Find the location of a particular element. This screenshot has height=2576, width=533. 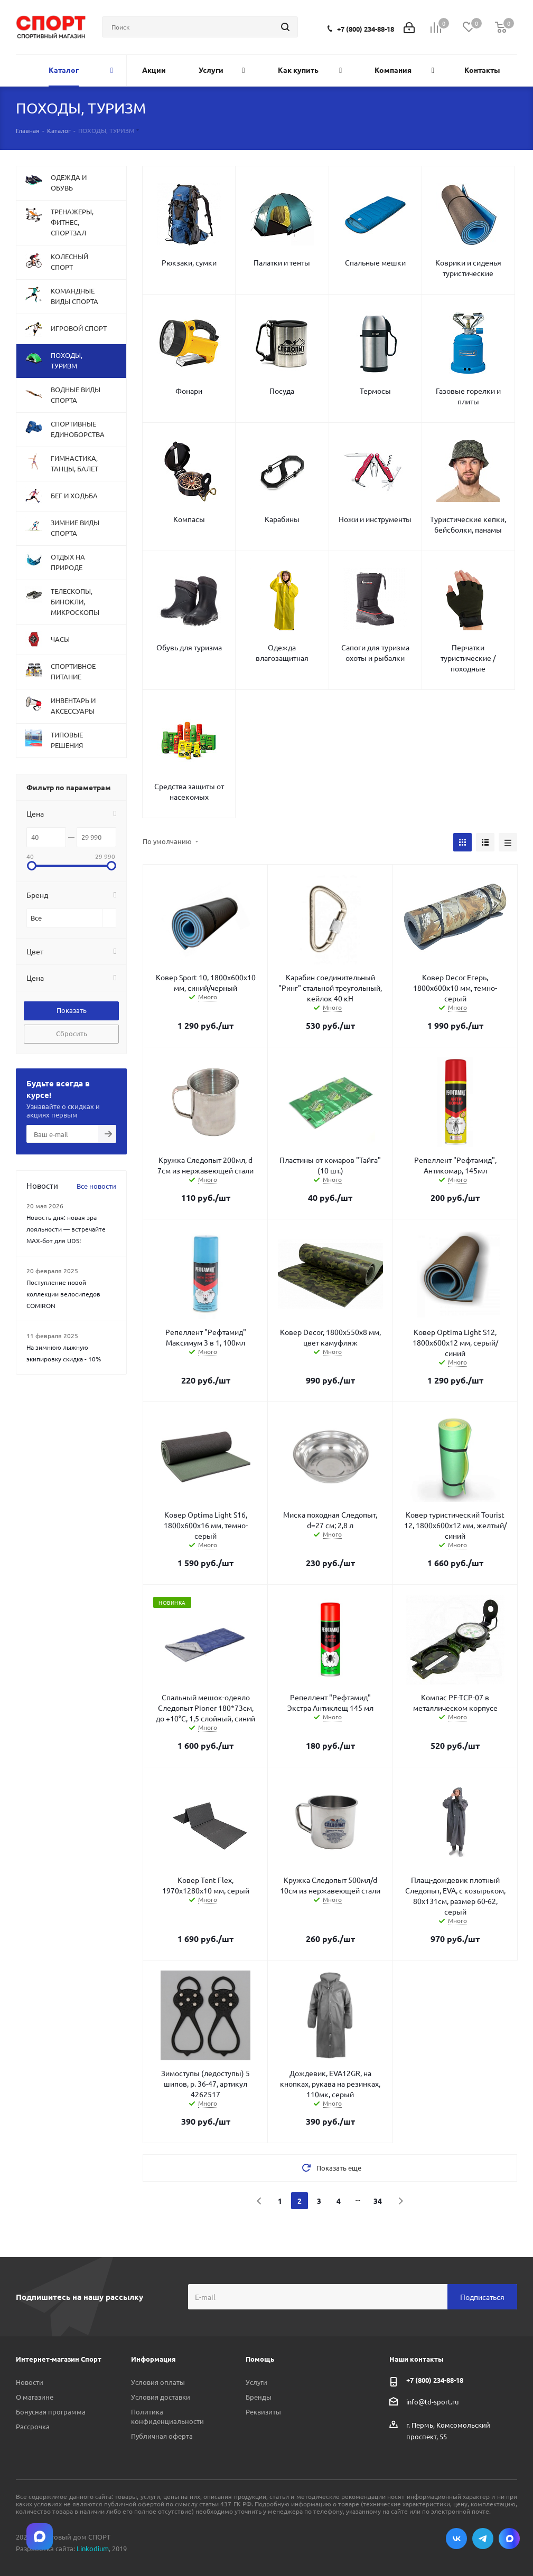

Коврики и сиденья туристические is located at coordinates (468, 268).